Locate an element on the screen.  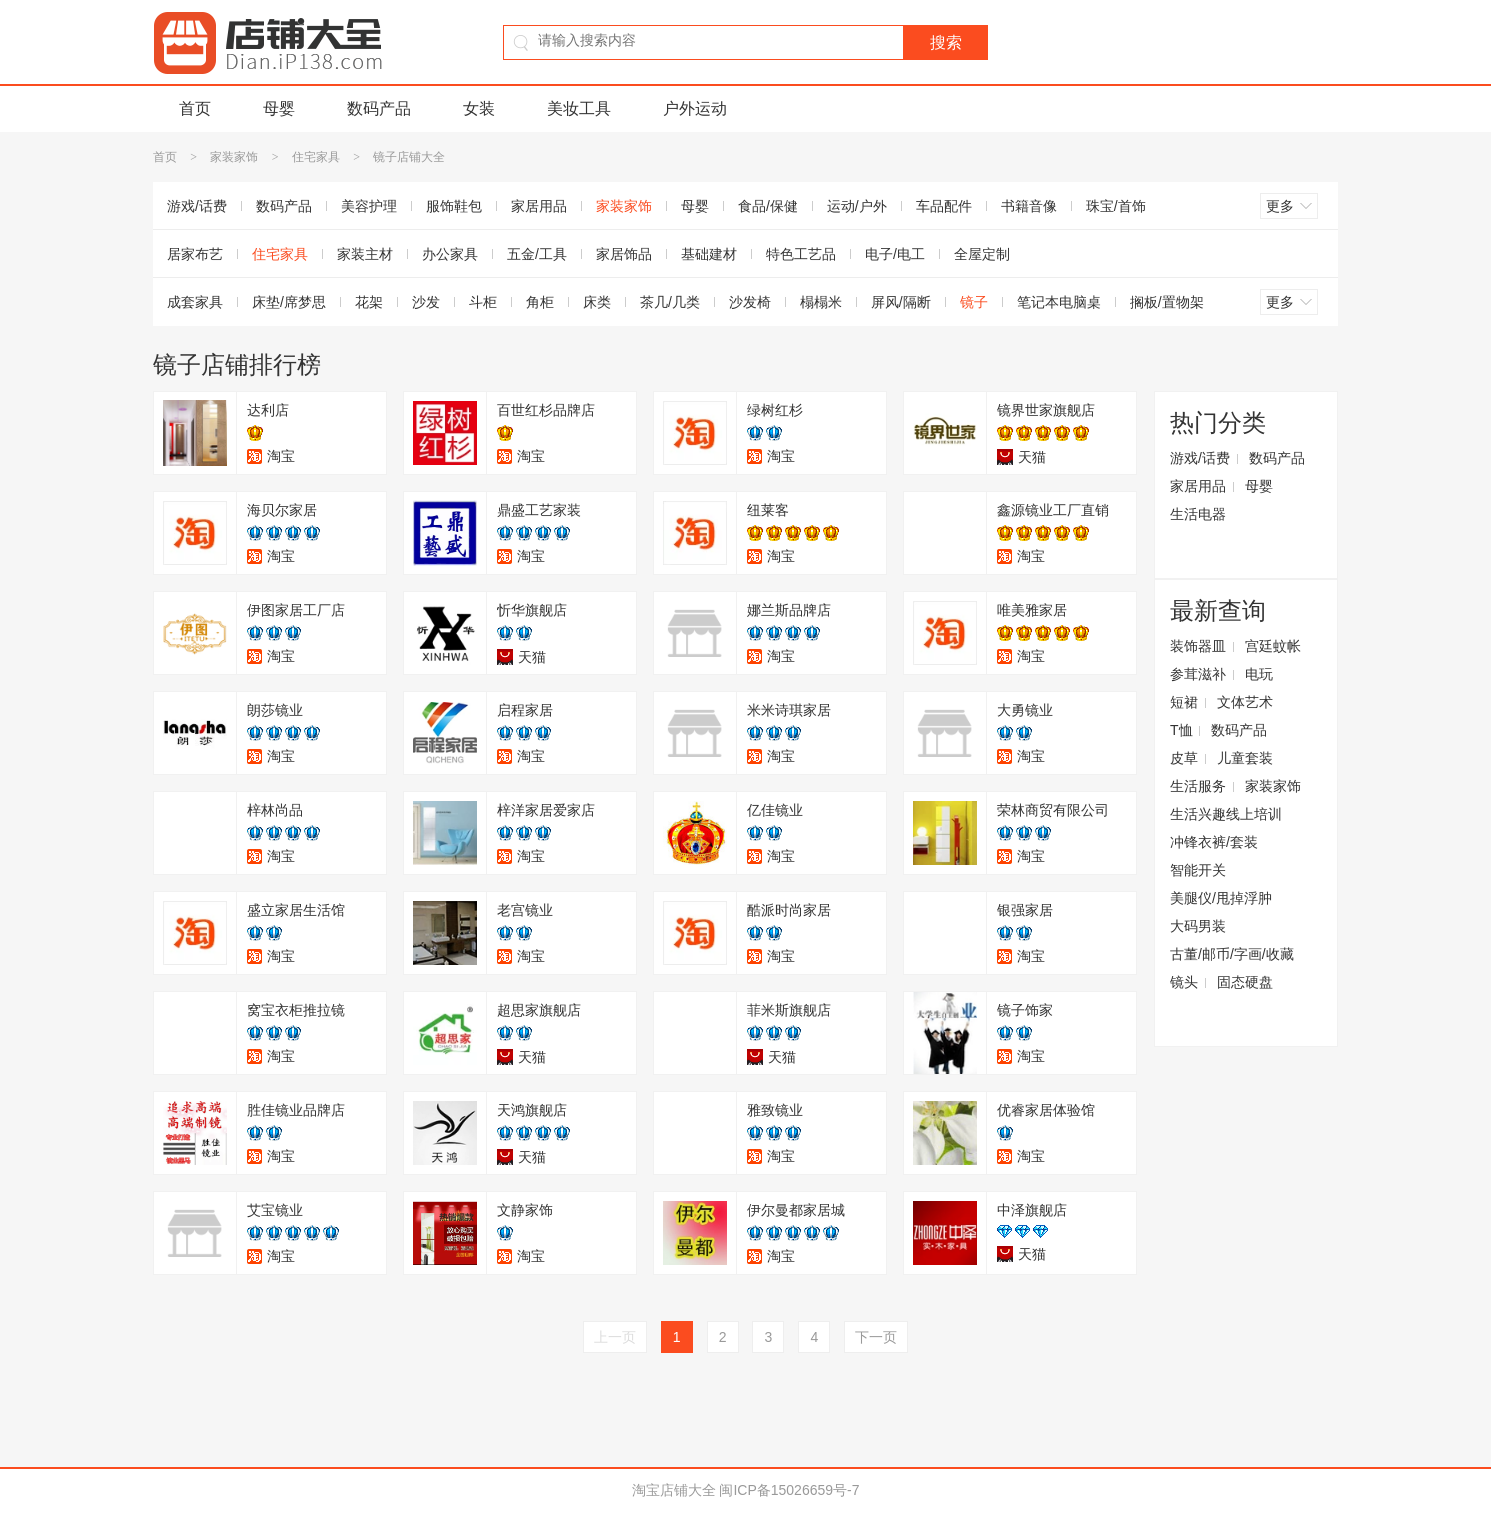
装饰器皿 is located at coordinates (1198, 646).